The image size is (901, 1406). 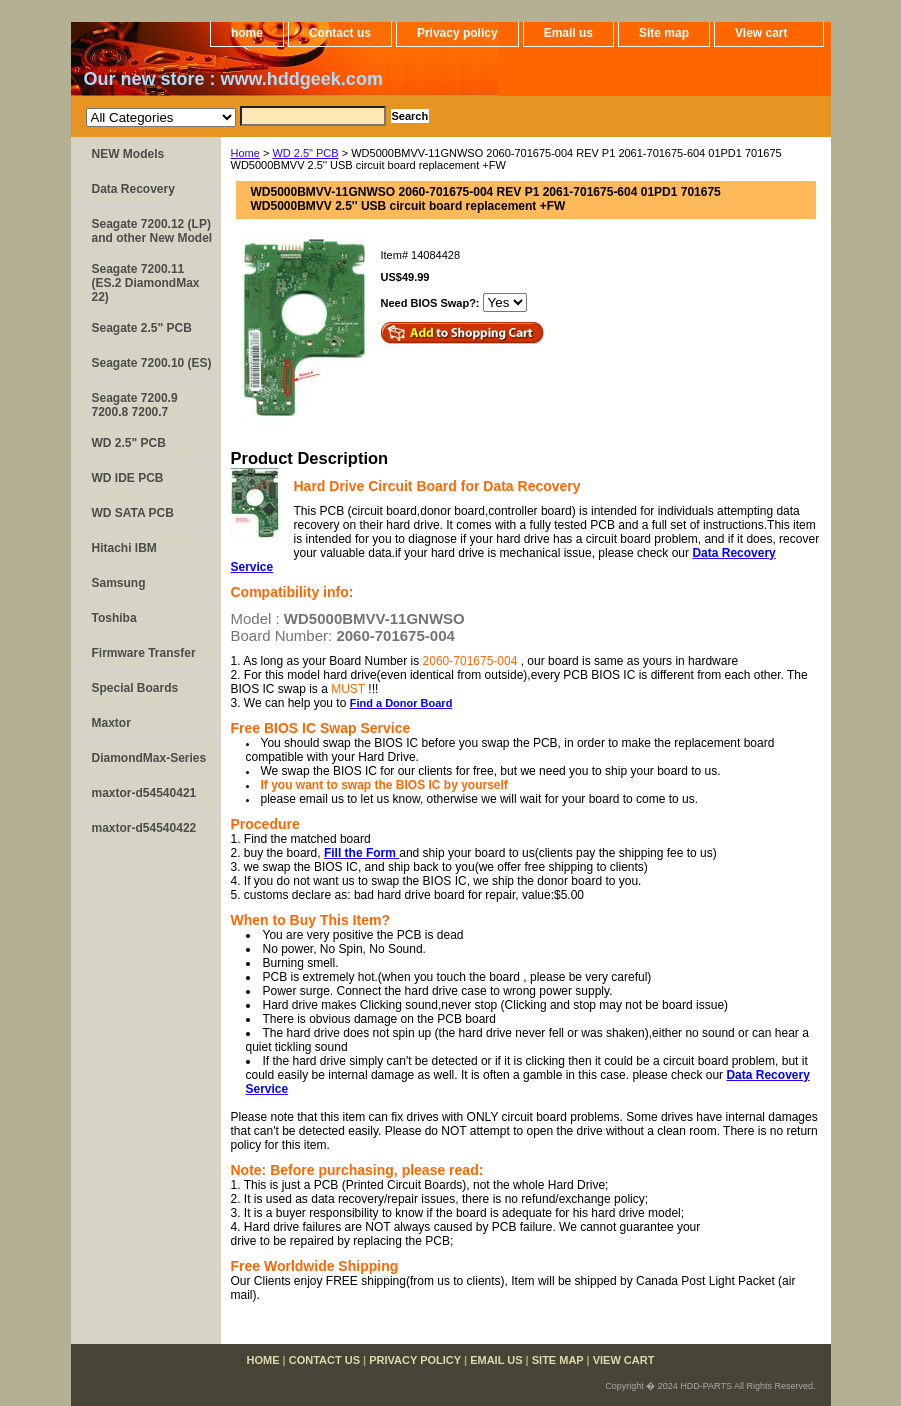 I want to click on Toshiba, so click(x=114, y=618).